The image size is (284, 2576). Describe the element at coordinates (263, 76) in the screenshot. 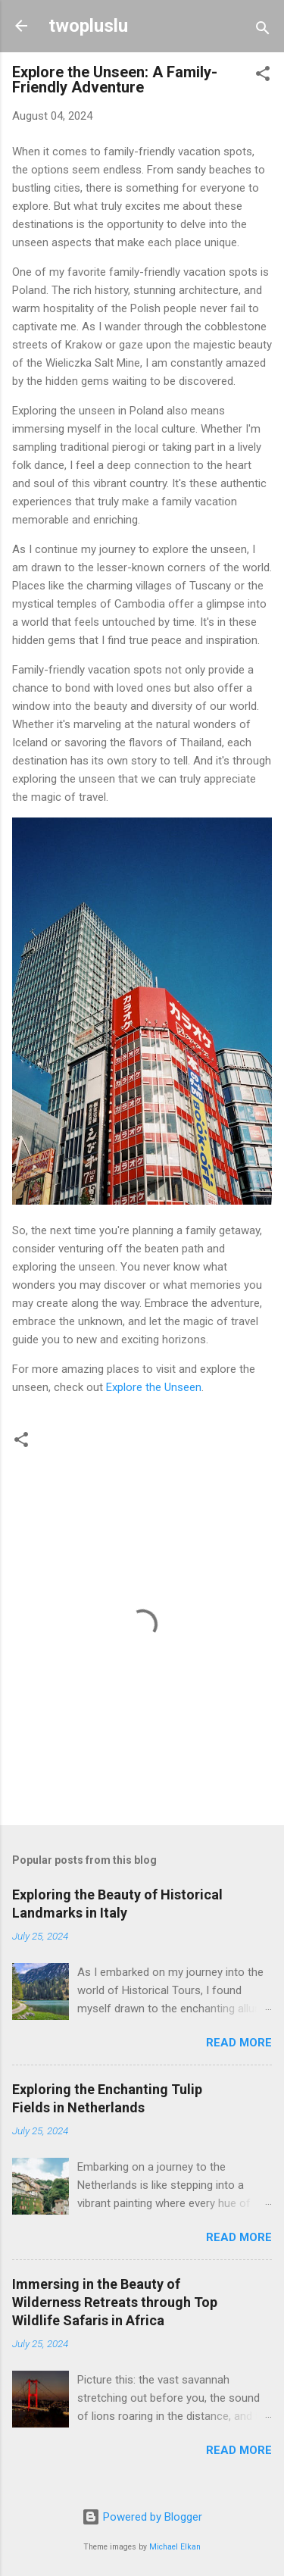

I see `[button]` at that location.